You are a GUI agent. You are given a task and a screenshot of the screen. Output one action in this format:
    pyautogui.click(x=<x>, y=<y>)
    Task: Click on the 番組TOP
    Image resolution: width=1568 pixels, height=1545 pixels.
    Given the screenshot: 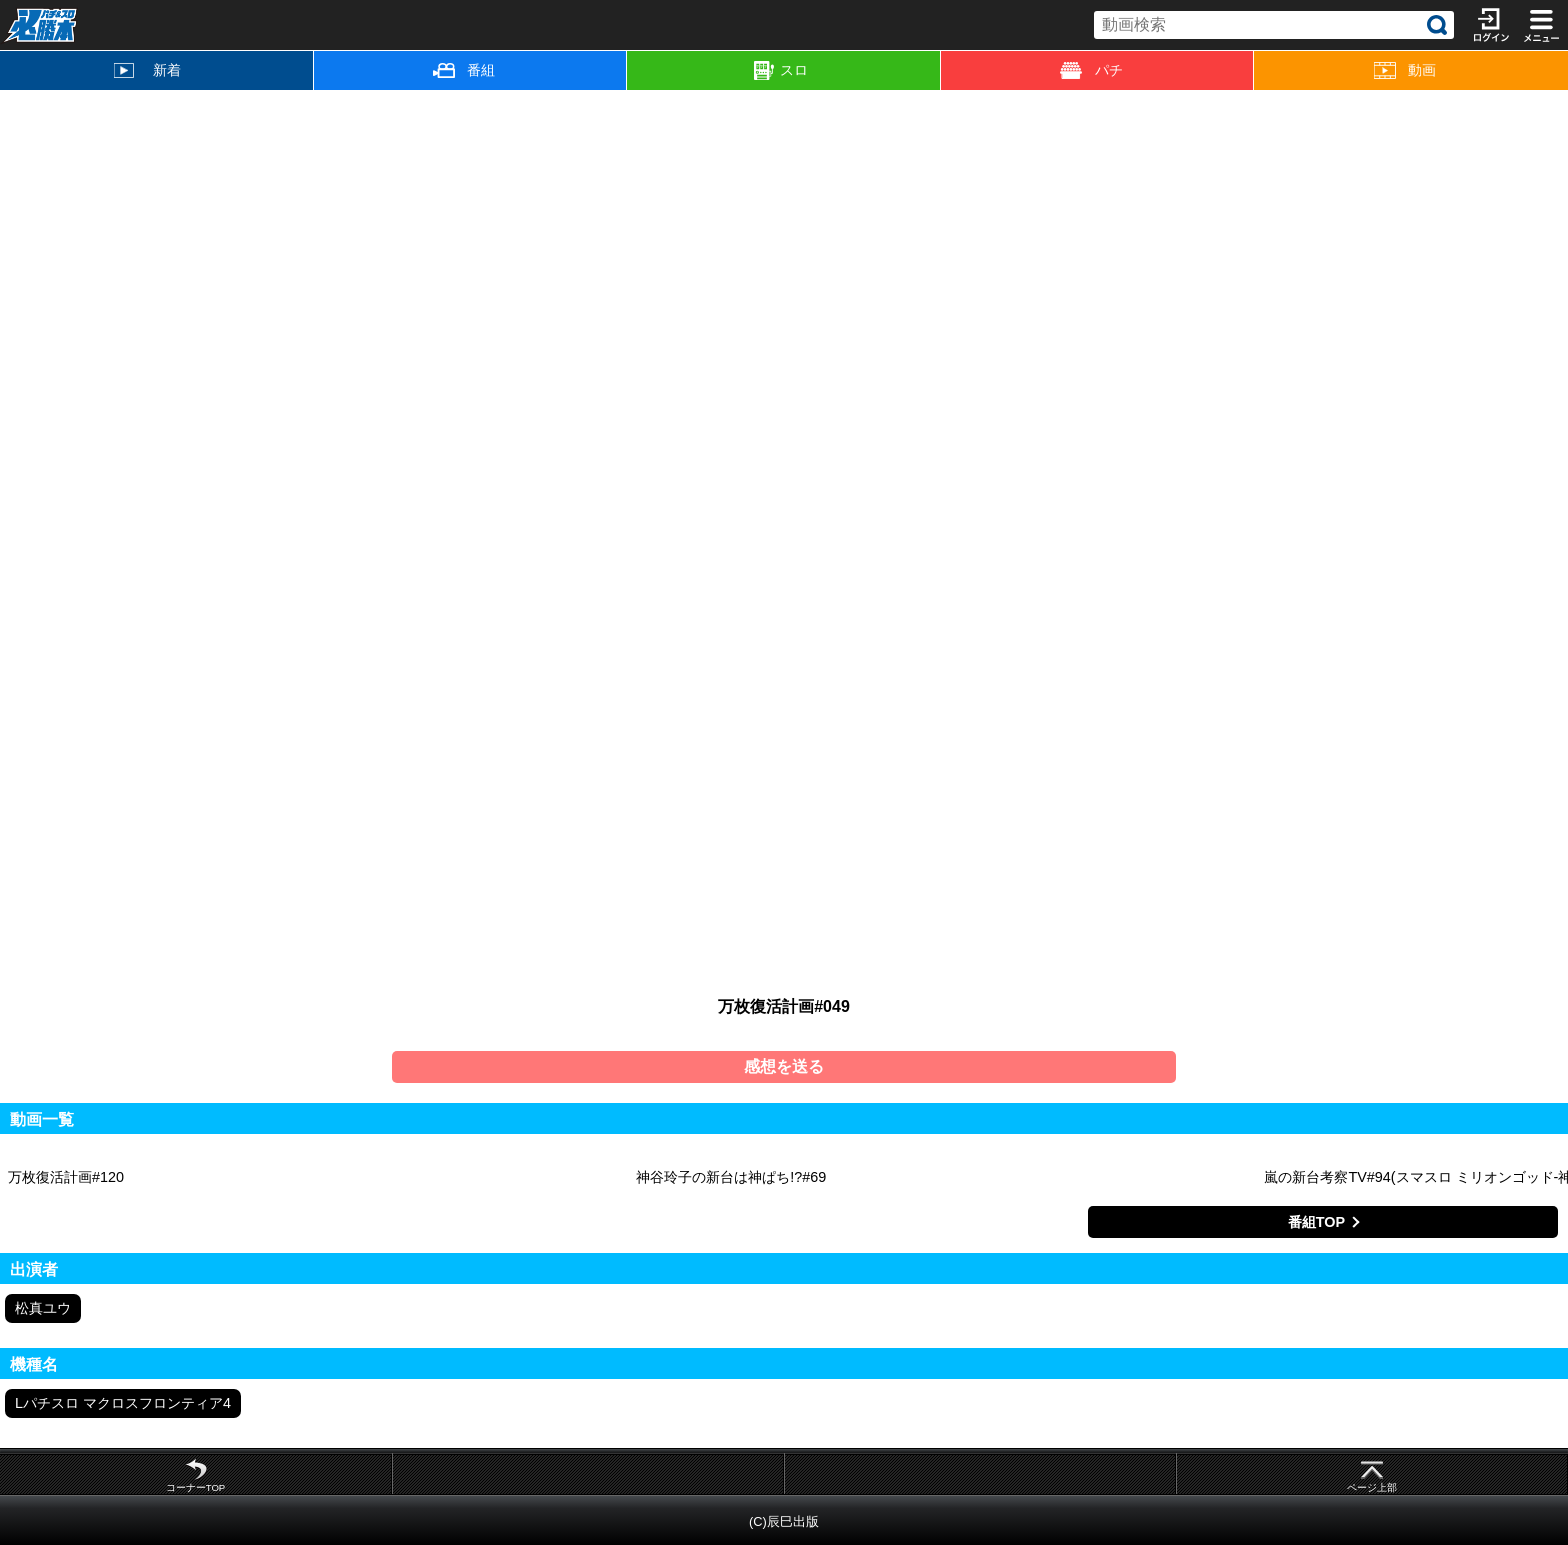 What is the action you would take?
    pyautogui.click(x=1316, y=1222)
    